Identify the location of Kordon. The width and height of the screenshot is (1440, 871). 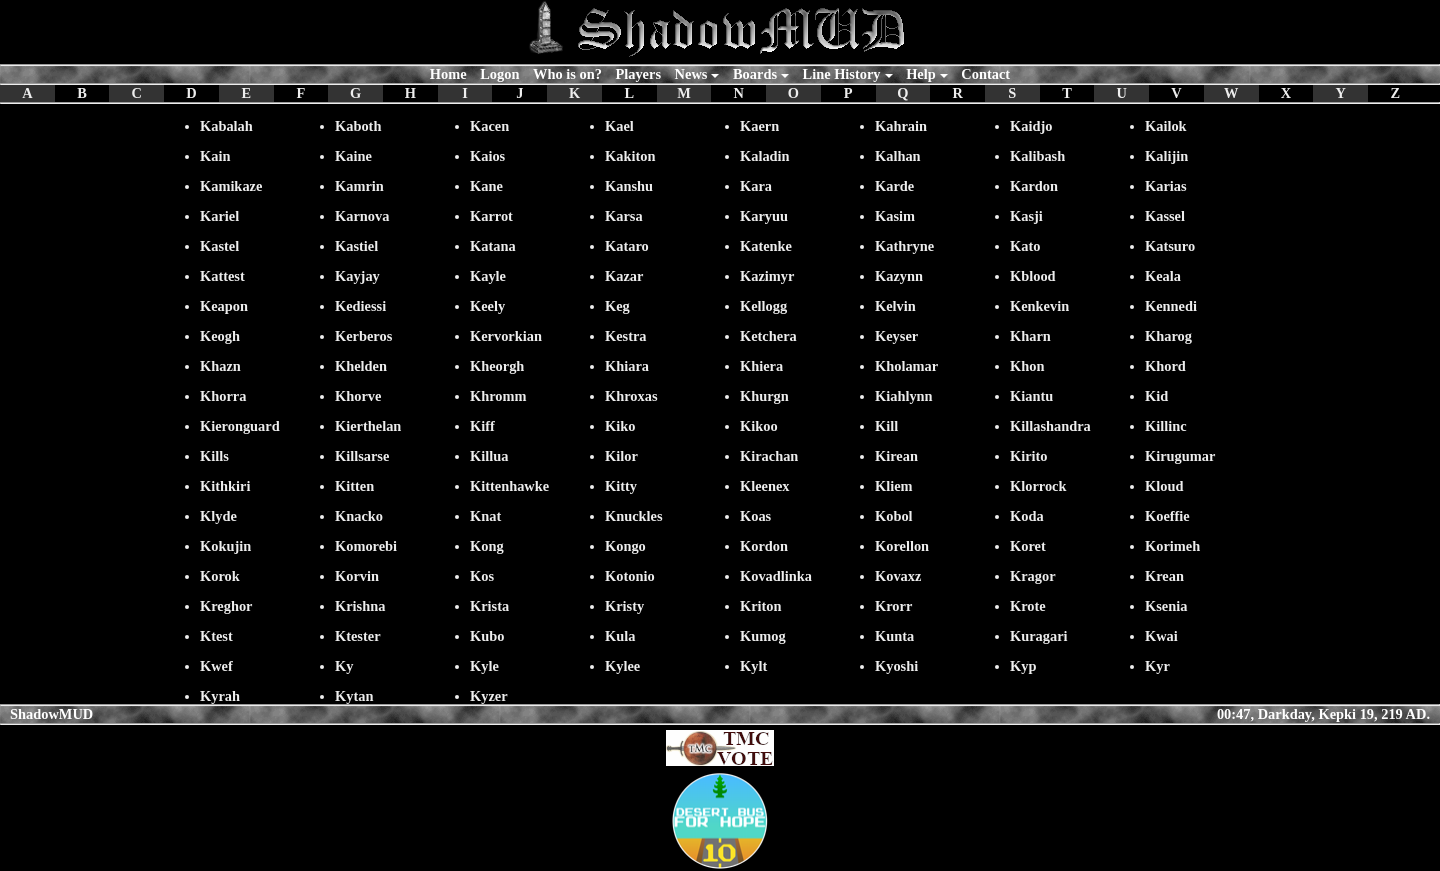
(764, 546).